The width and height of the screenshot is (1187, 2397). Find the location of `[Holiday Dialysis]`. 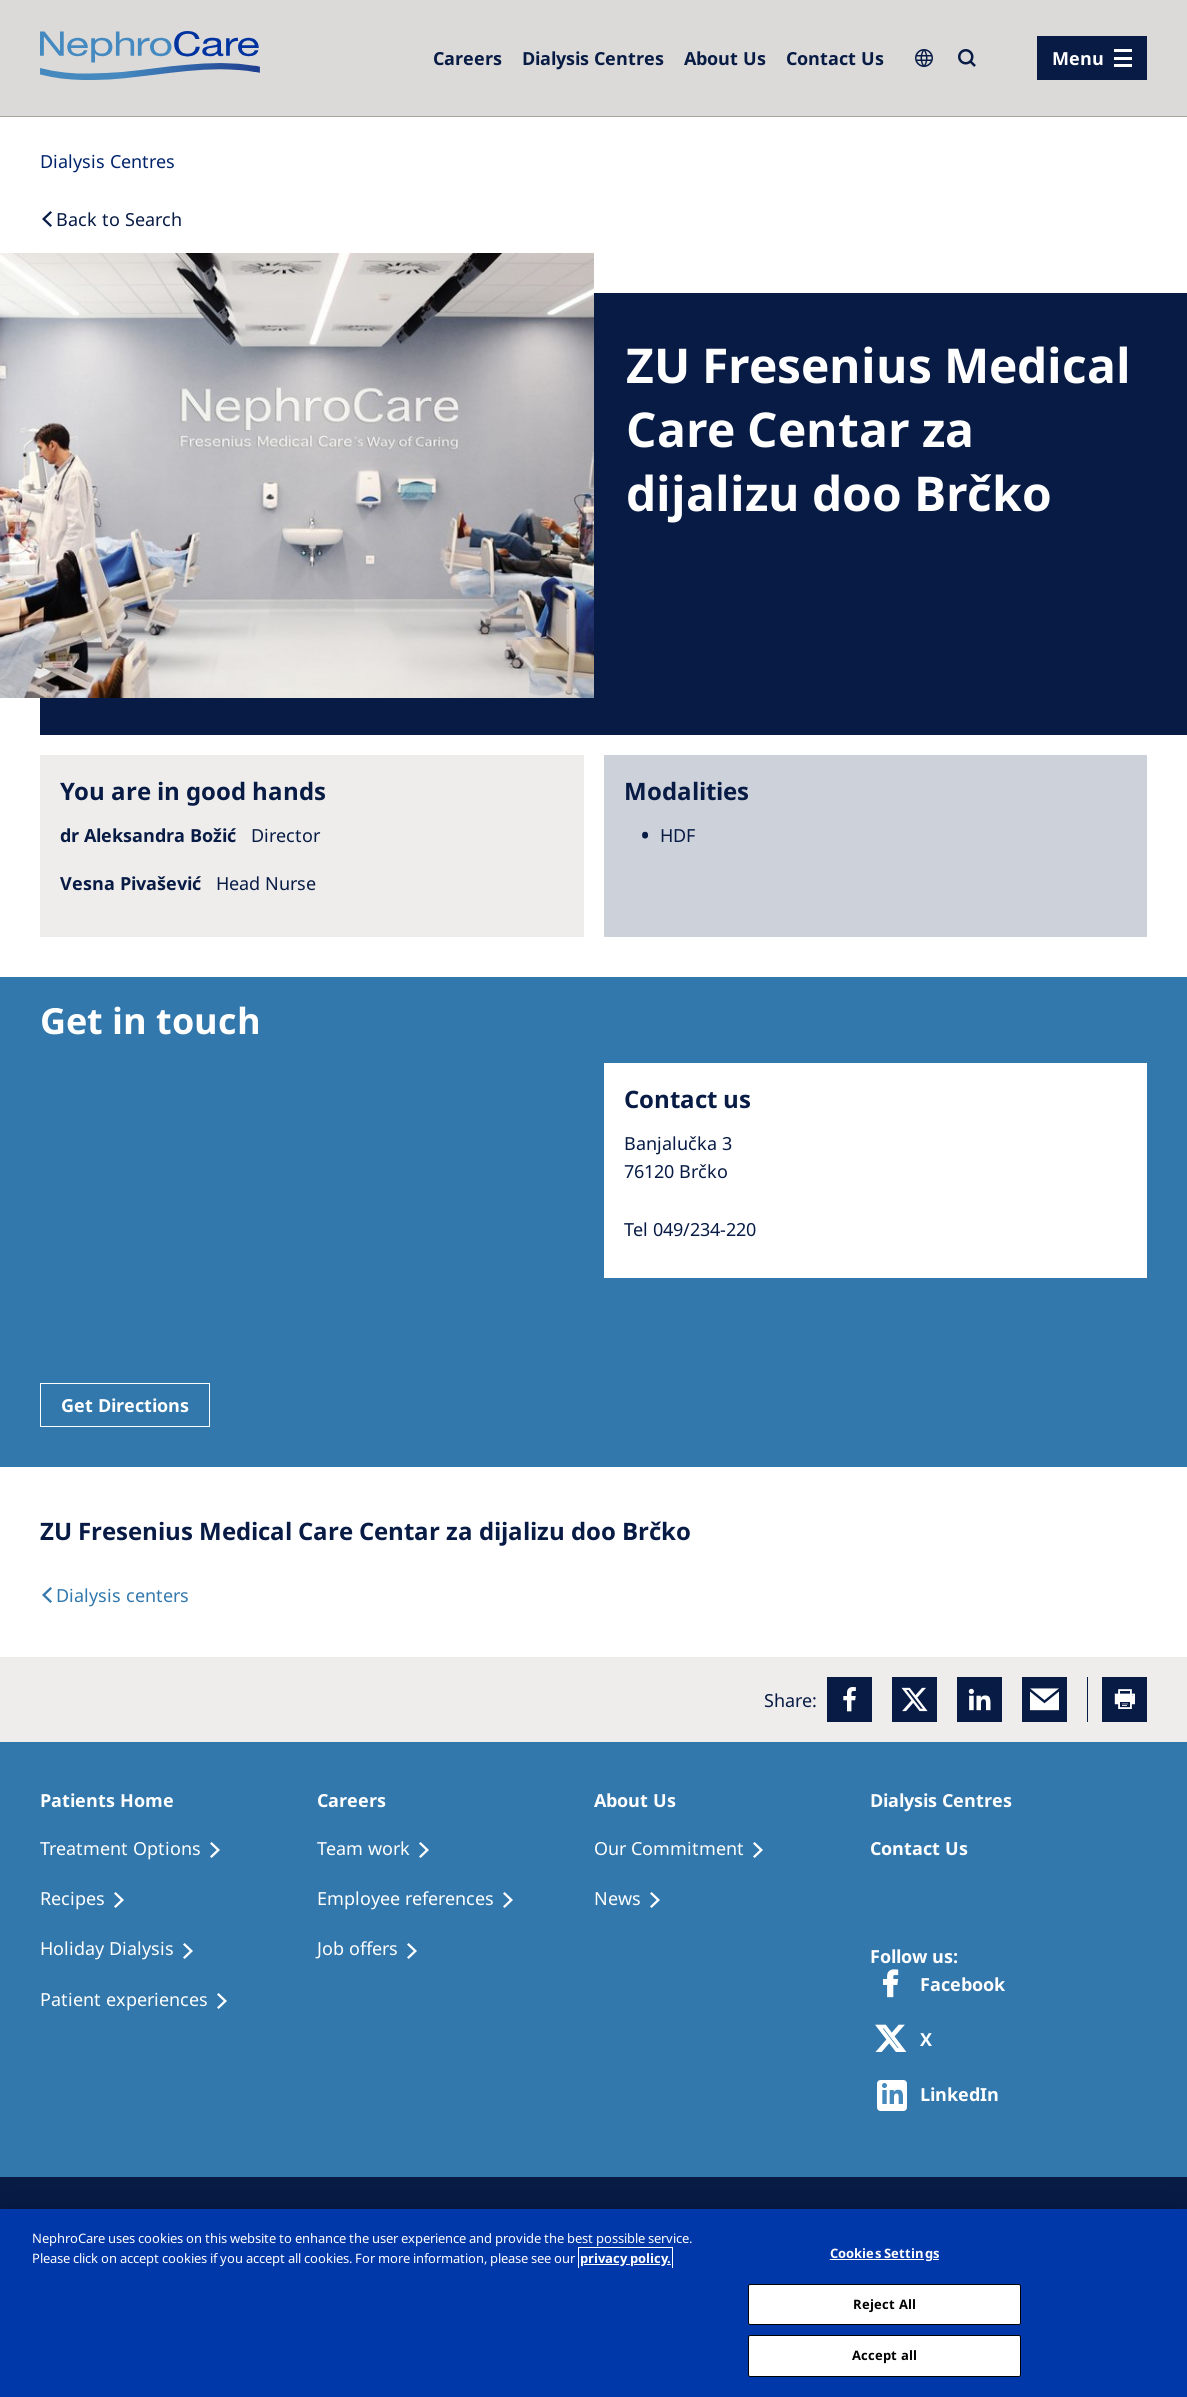

[Holiday Dialysis] is located at coordinates (126, 1949).